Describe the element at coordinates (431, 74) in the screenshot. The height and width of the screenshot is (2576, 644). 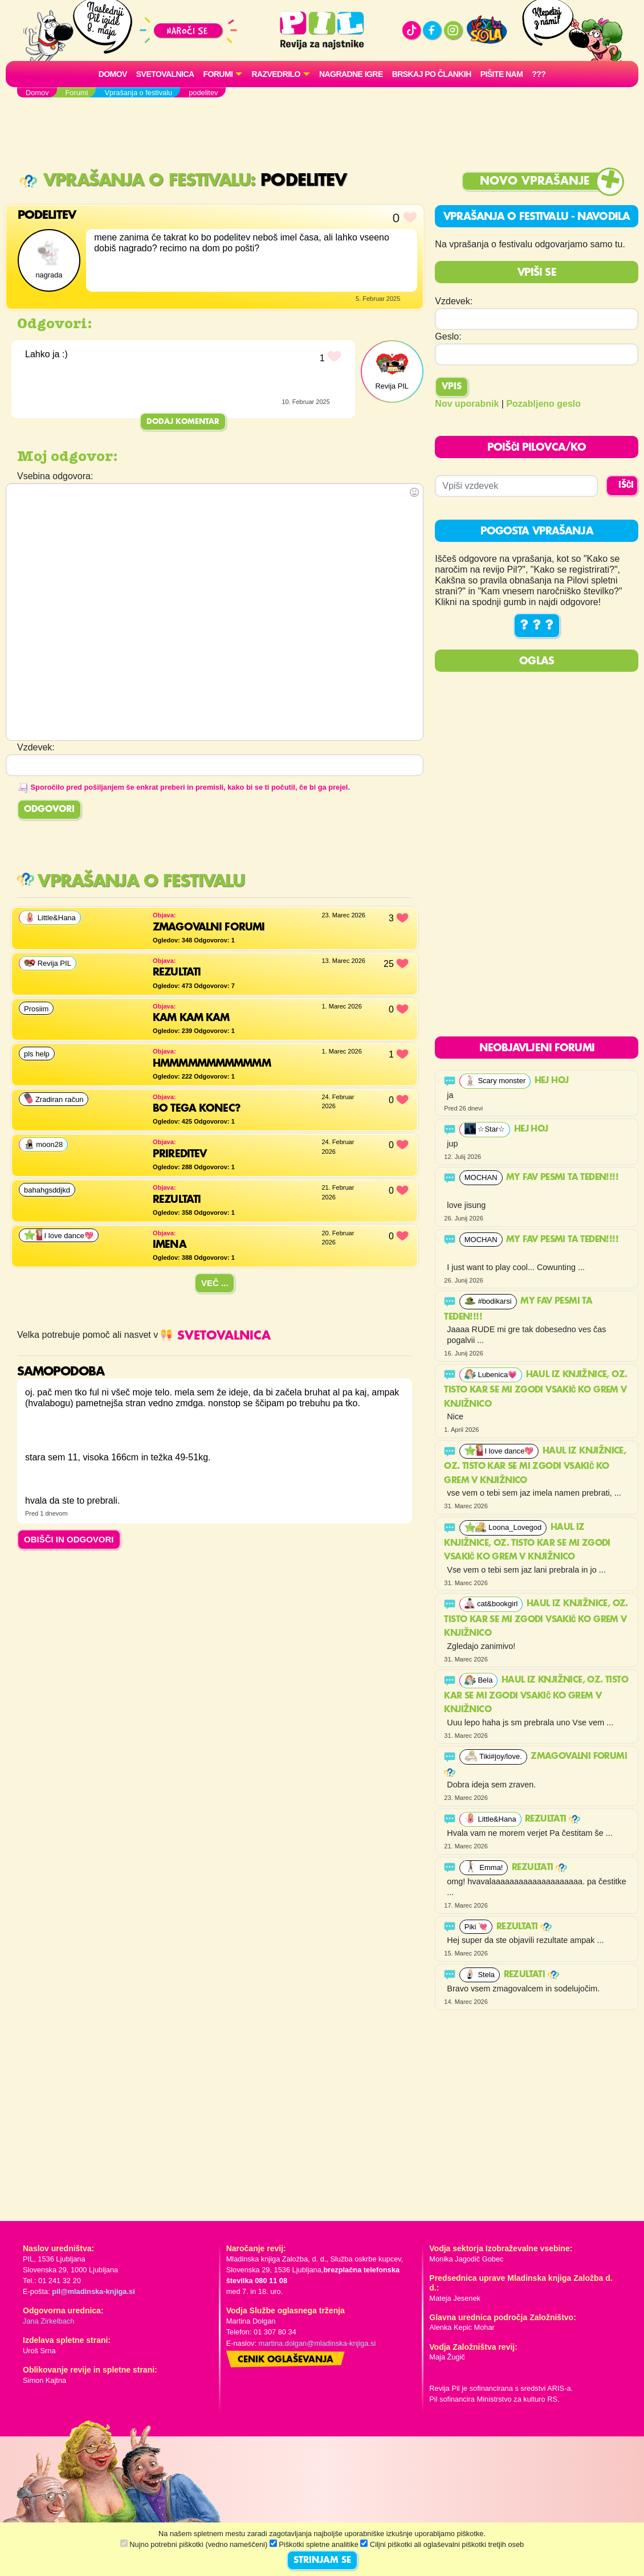
I see `Brskaj po člankih` at that location.